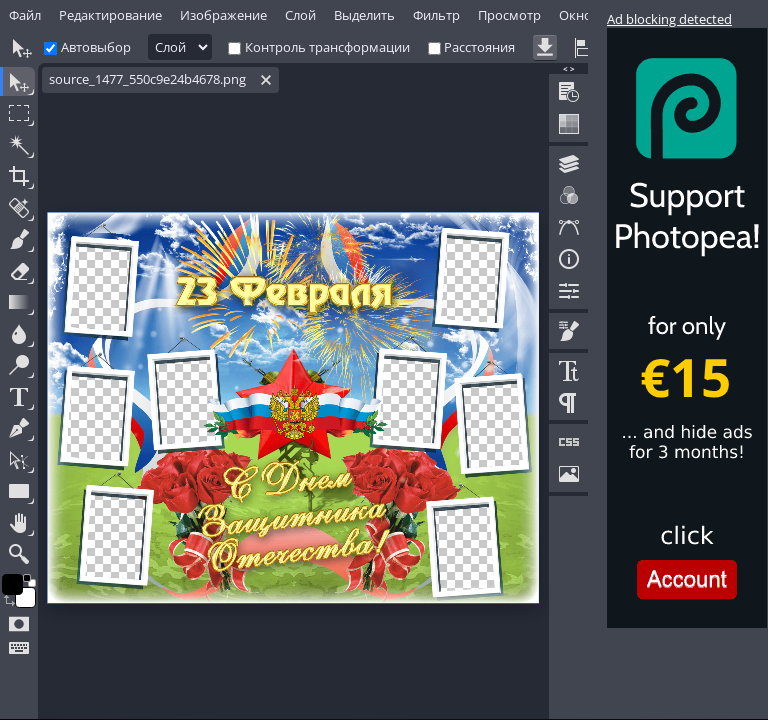 The width and height of the screenshot is (768, 720). I want to click on Фильтр, so click(436, 15).